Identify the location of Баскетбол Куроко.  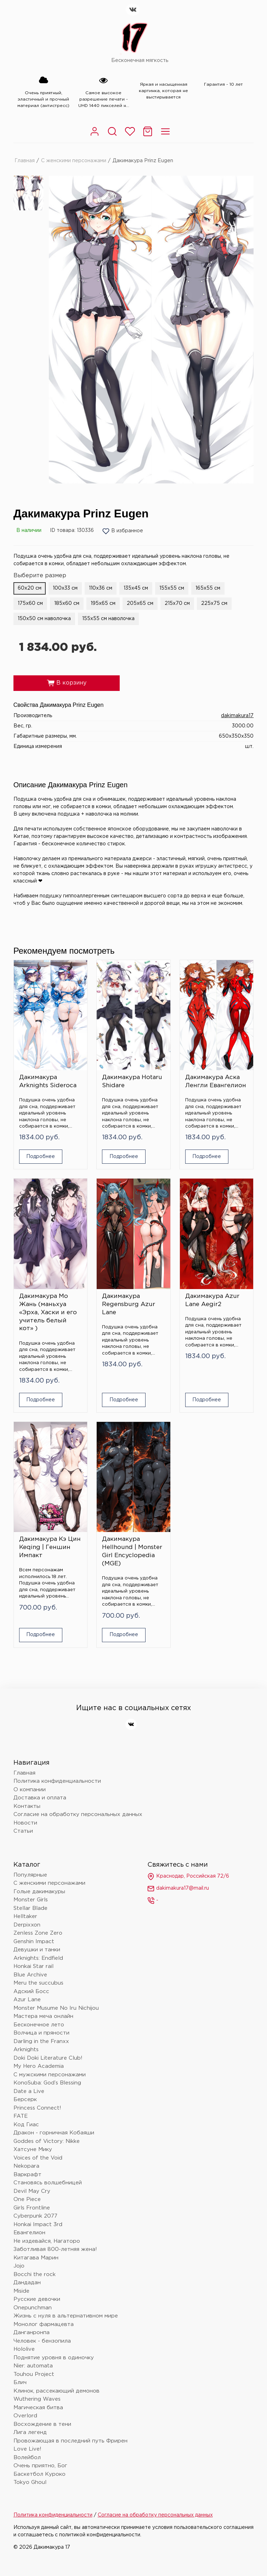
(39, 2474).